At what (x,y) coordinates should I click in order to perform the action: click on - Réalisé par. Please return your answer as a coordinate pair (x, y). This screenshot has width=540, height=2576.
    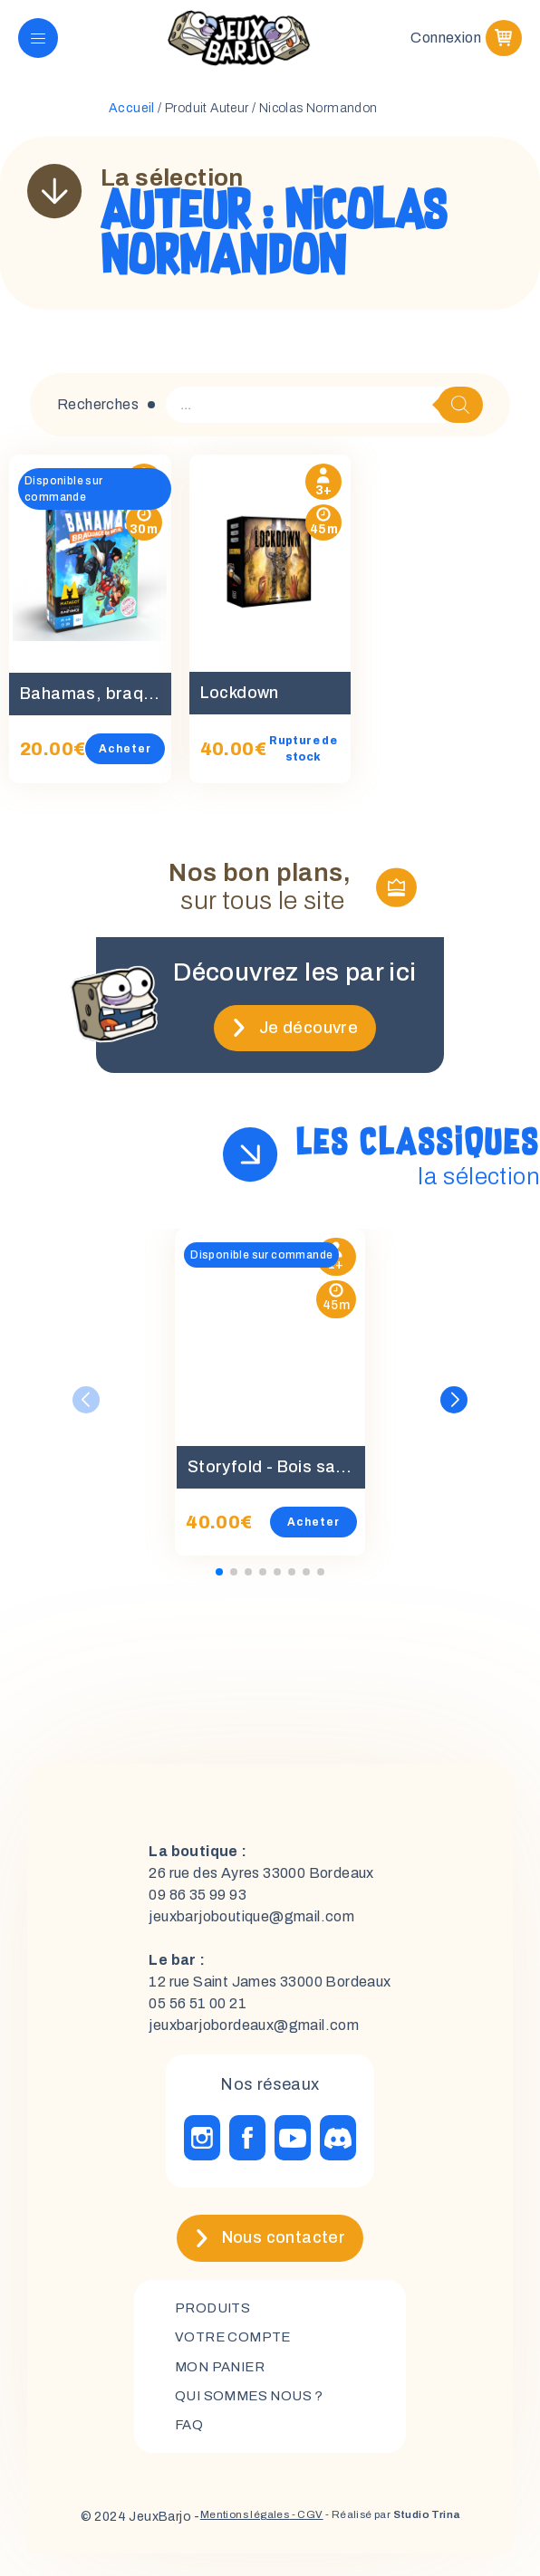
    Looking at the image, I should click on (404, 2539).